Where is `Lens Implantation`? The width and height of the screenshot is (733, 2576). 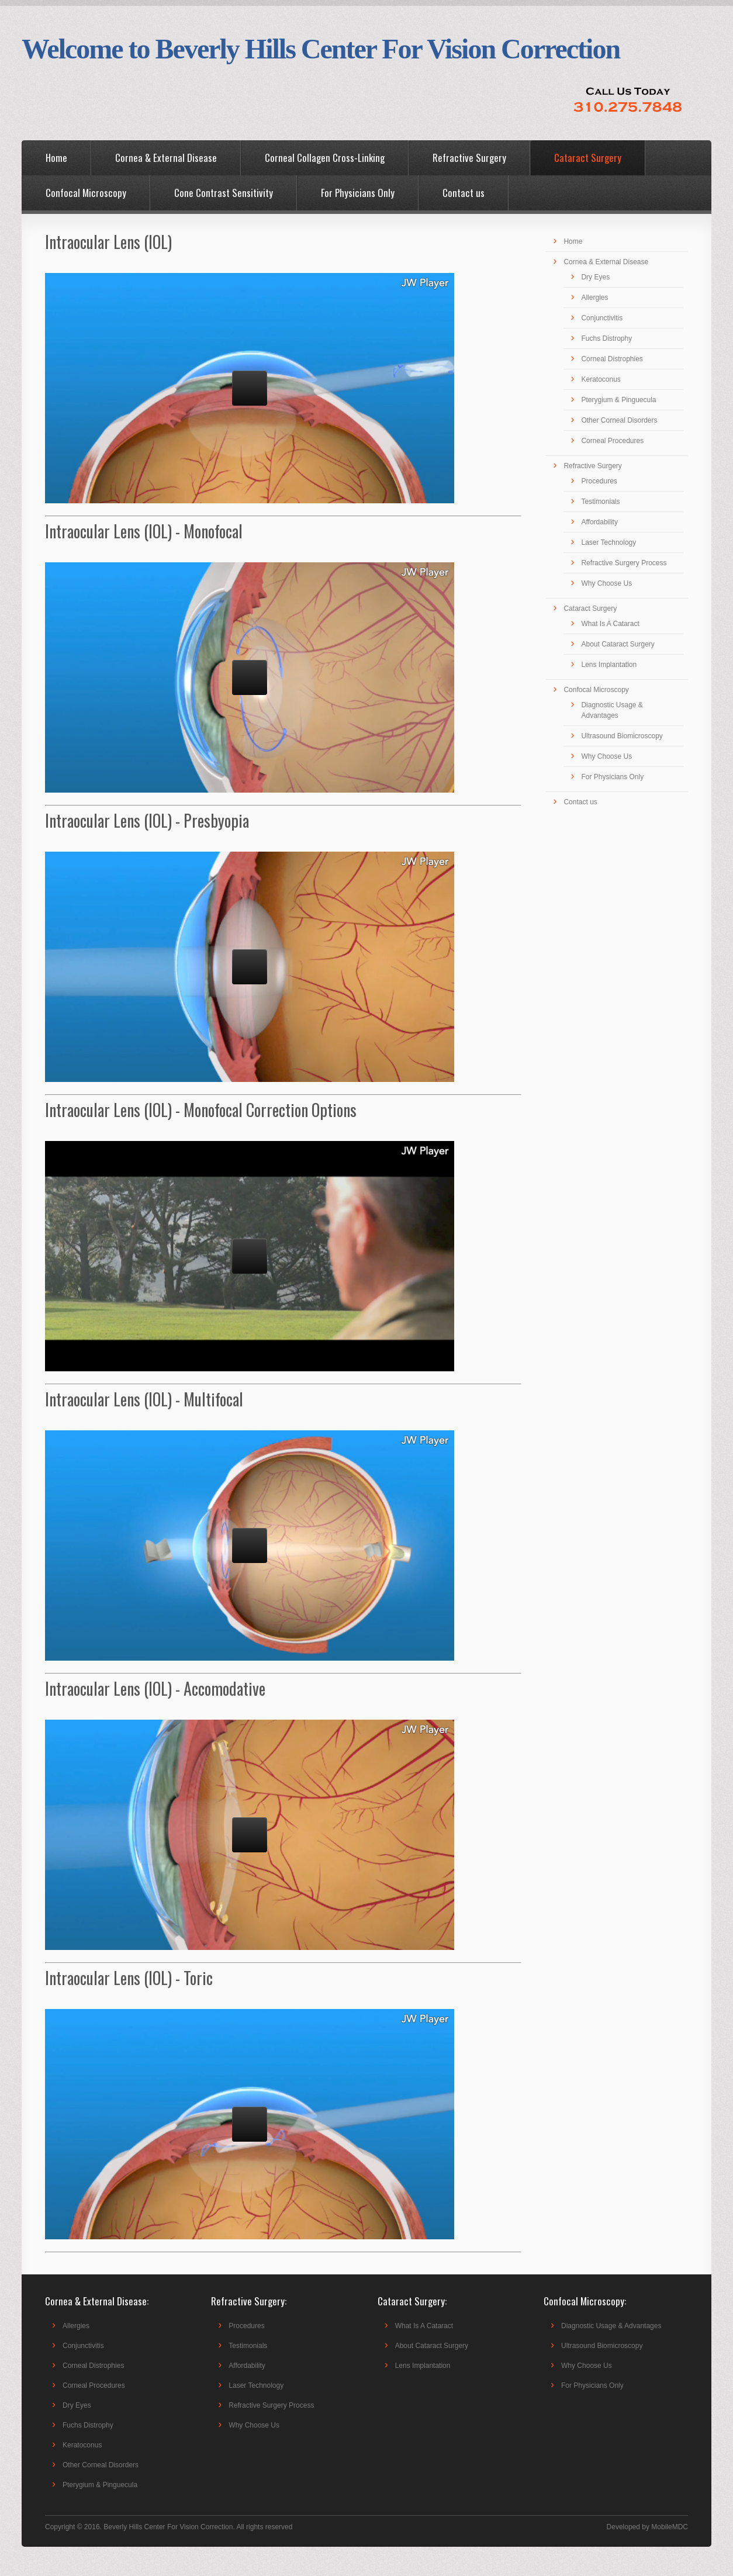
Lens Implantation is located at coordinates (609, 665).